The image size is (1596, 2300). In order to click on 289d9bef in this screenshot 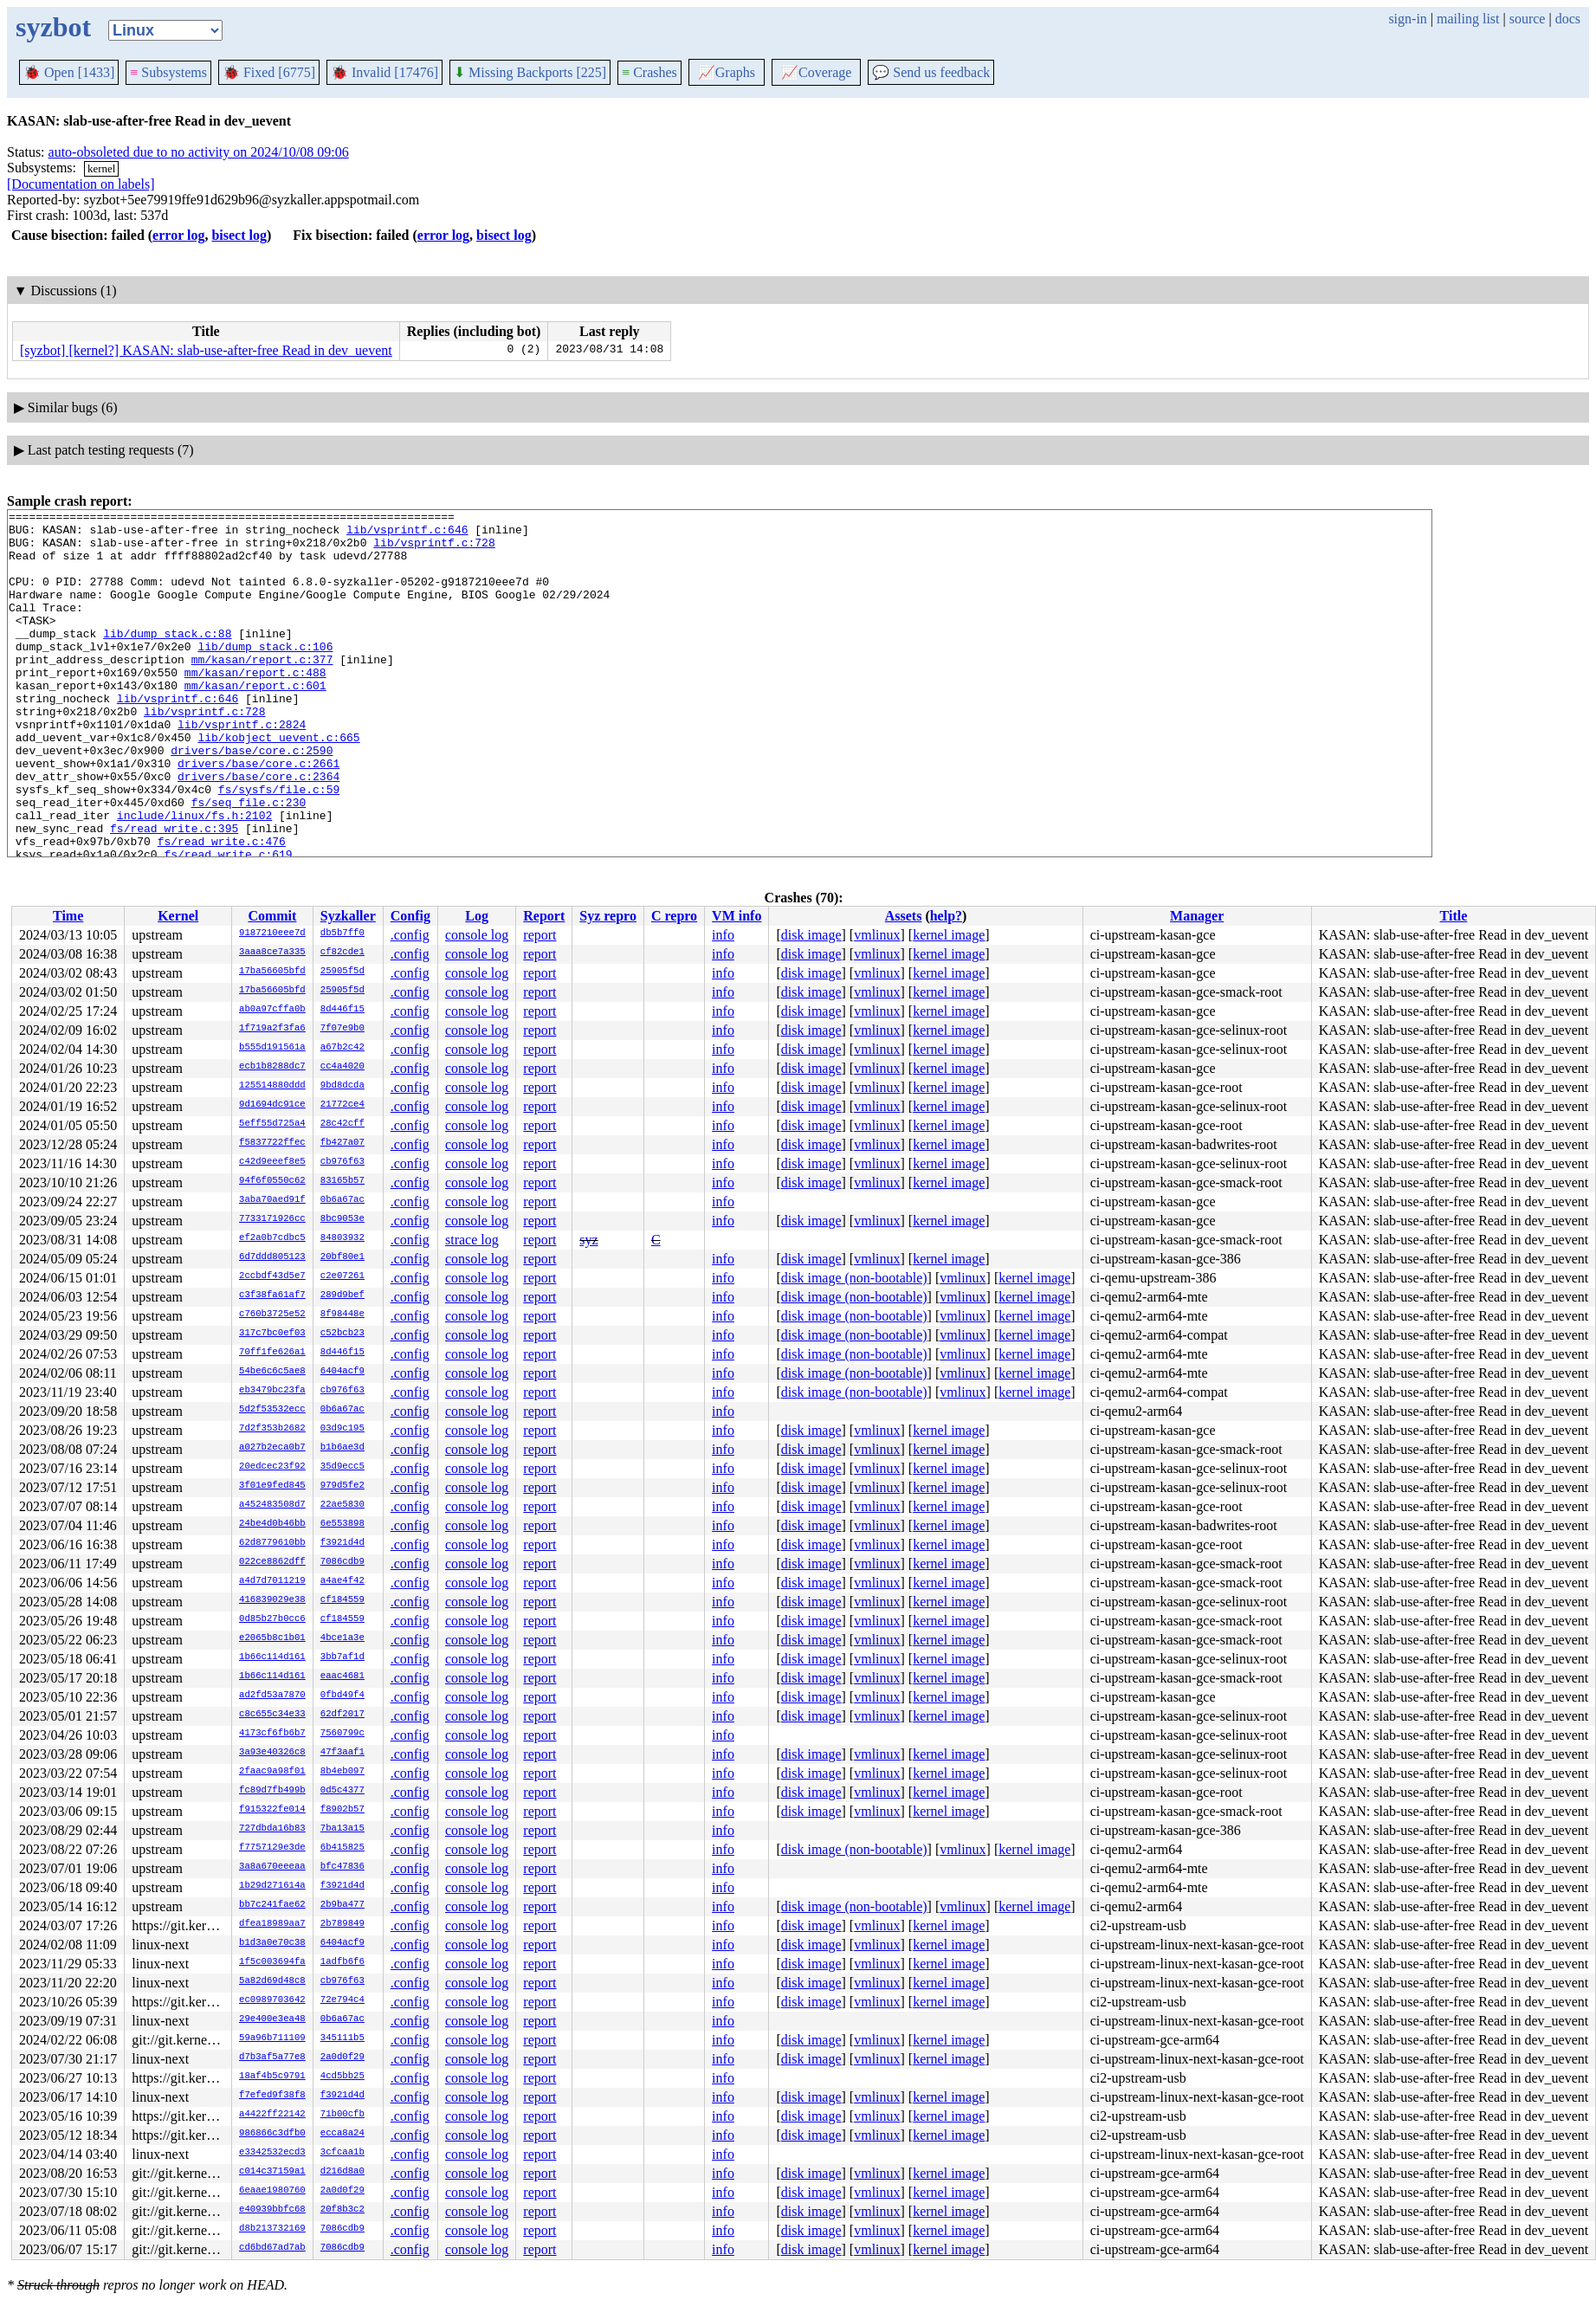, I will do `click(342, 1295)`.